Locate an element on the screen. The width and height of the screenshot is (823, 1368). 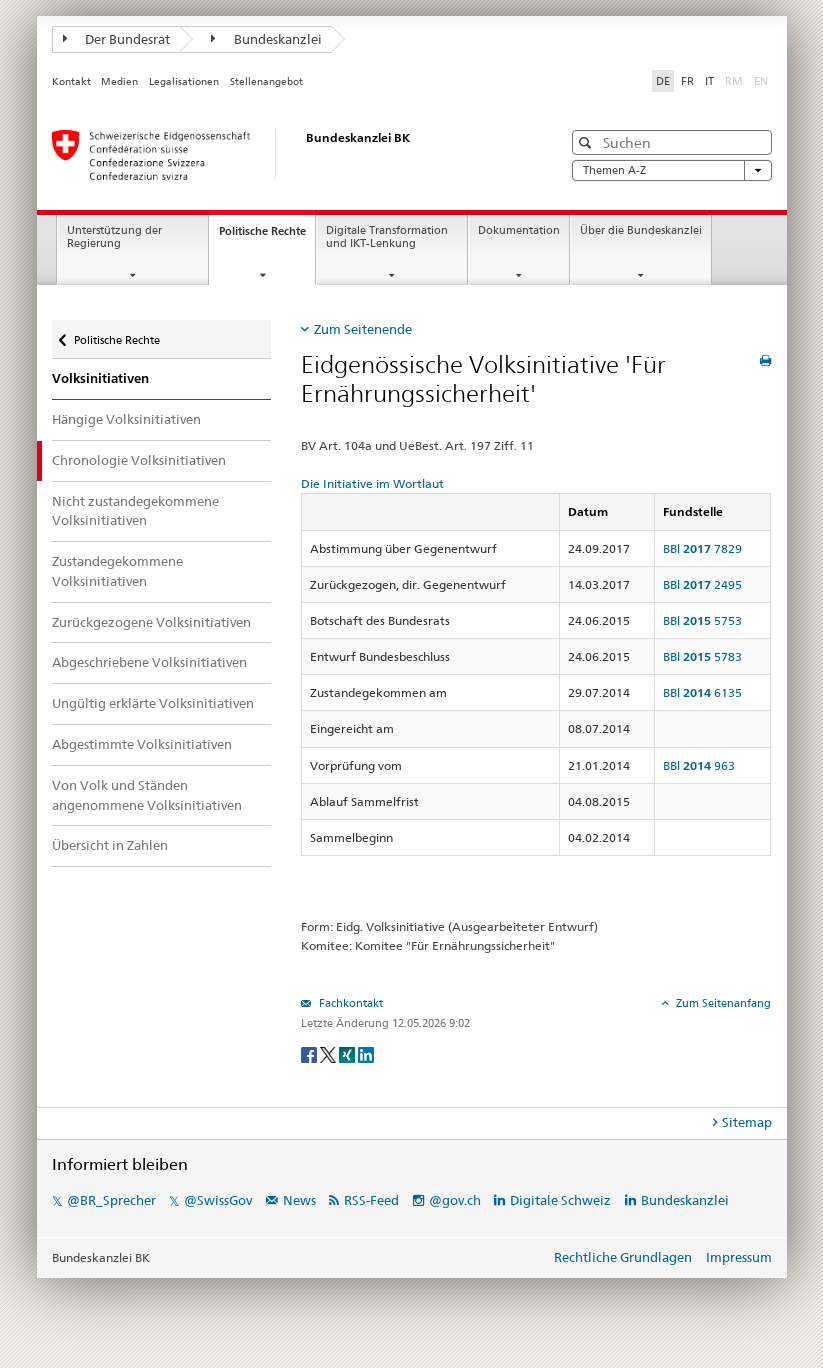
Legalisationen is located at coordinates (184, 81).